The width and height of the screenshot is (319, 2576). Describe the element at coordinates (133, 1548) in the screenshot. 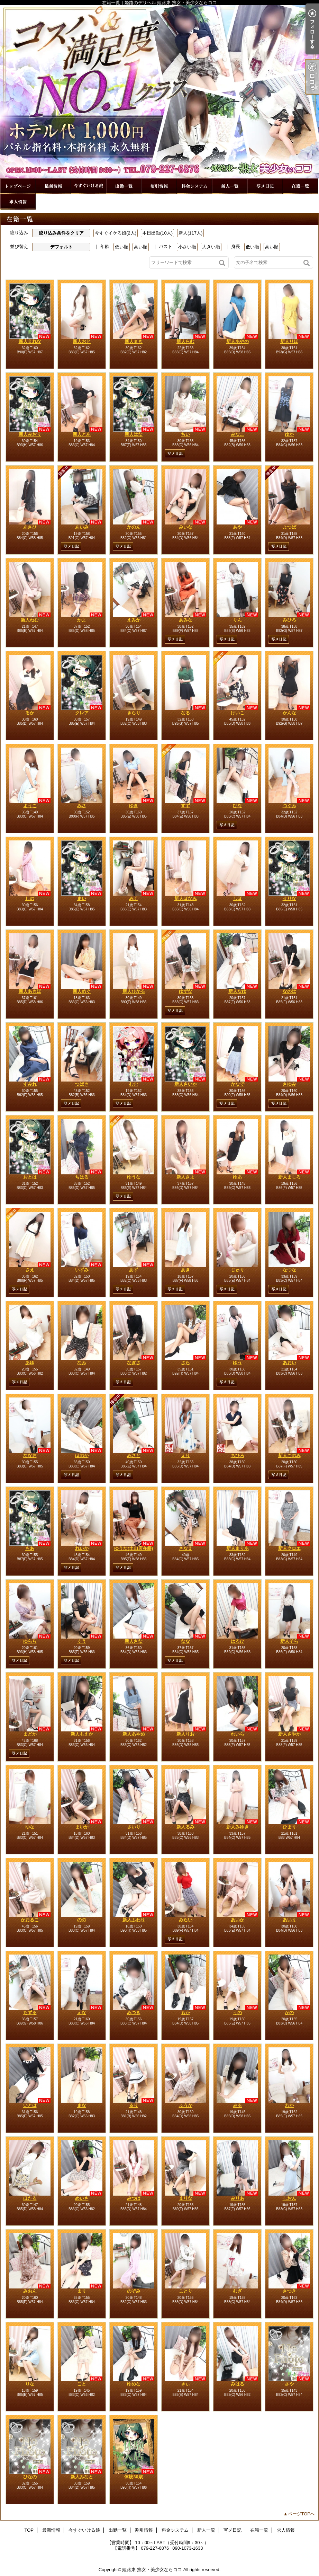

I see `ゆうな(土山店在籍)` at that location.